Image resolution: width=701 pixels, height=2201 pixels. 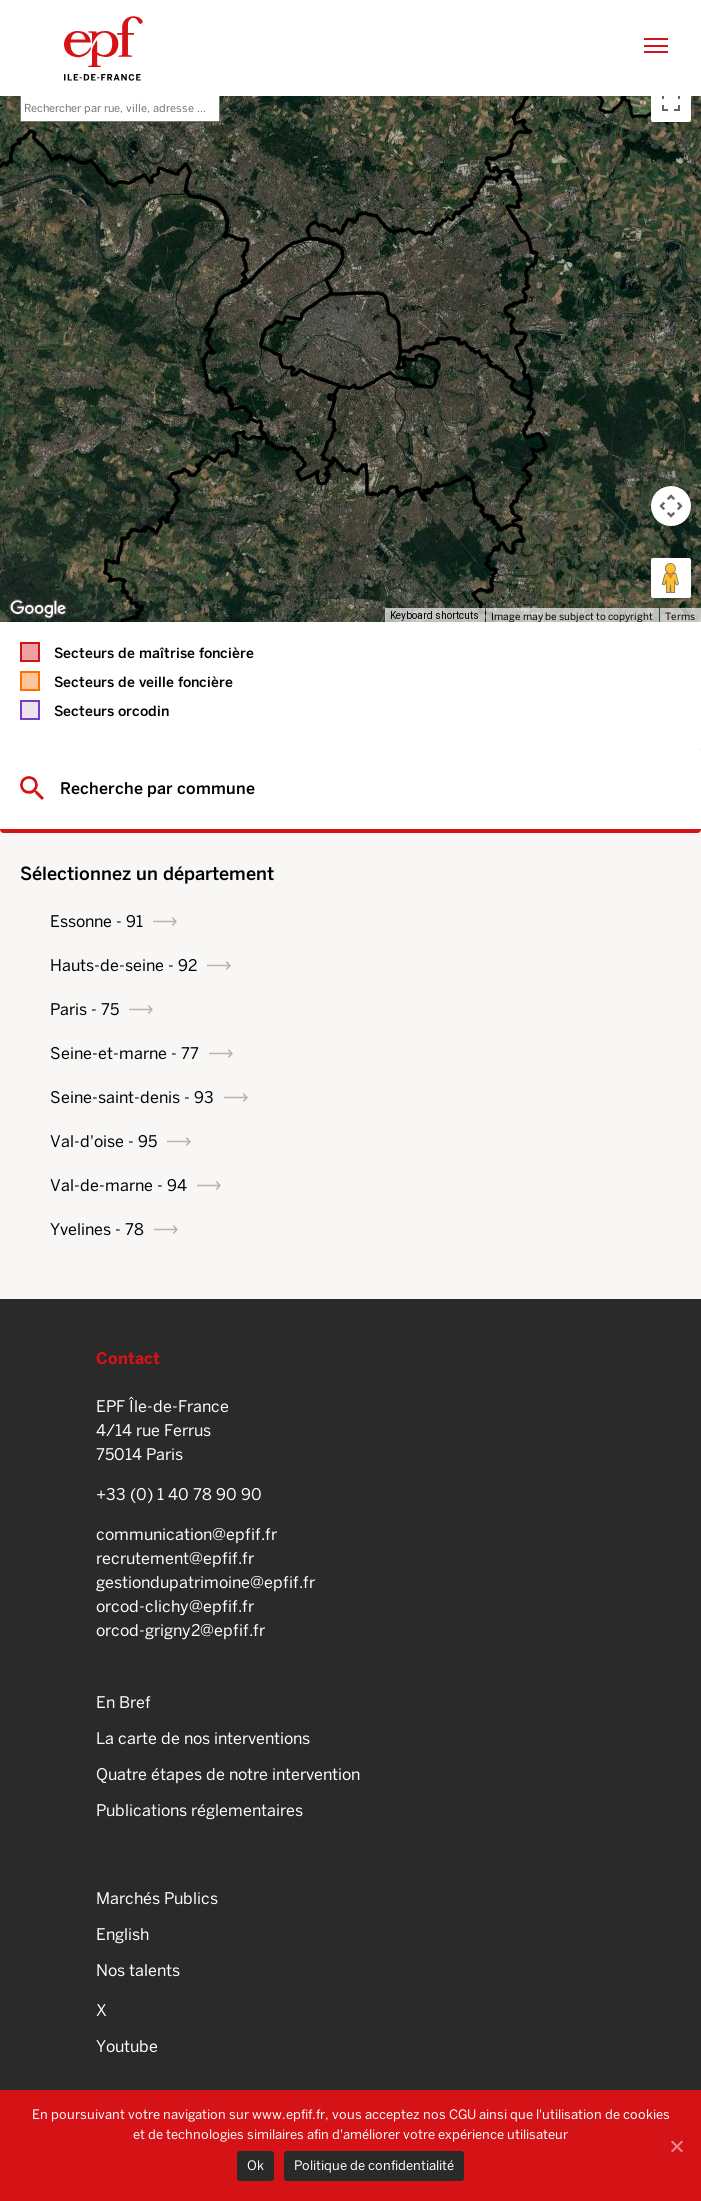 I want to click on [Toggle fullscreen view], so click(x=671, y=102).